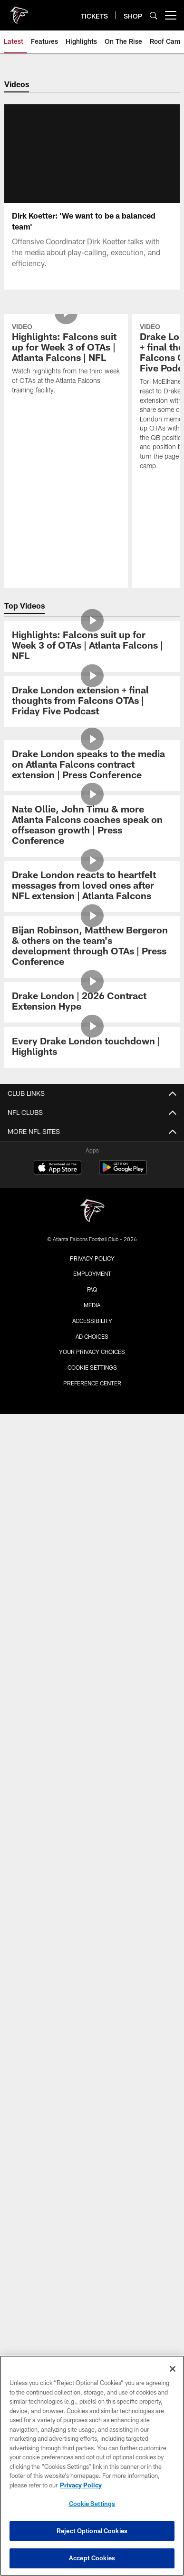  Describe the element at coordinates (92, 1990) in the screenshot. I see `FAQ` at that location.